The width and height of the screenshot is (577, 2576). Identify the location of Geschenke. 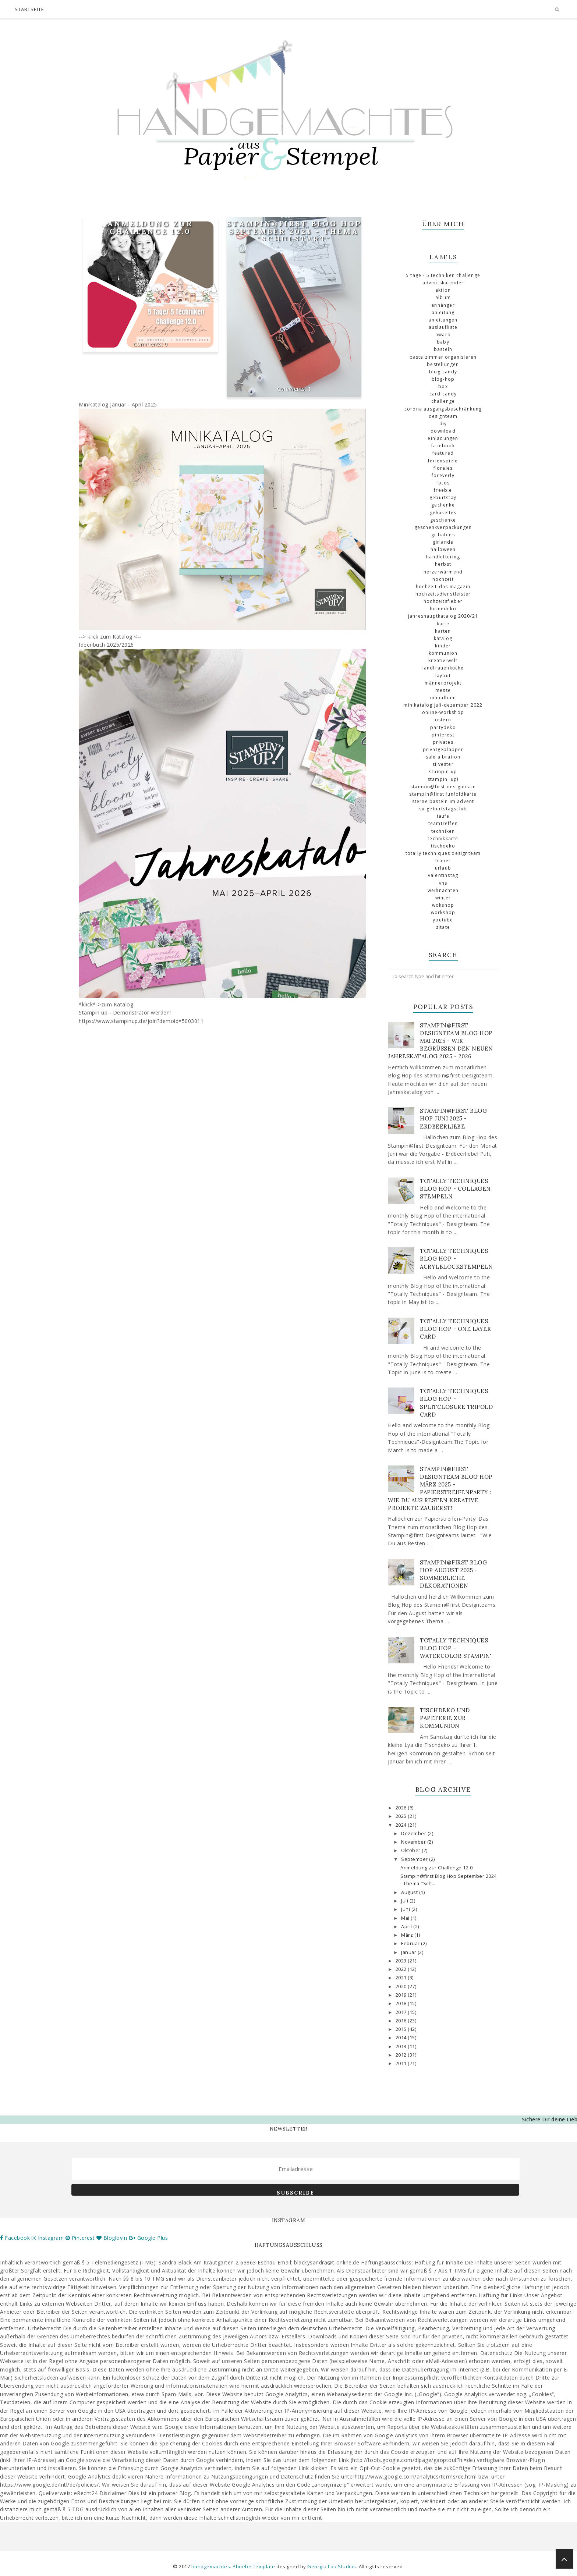
(443, 520).